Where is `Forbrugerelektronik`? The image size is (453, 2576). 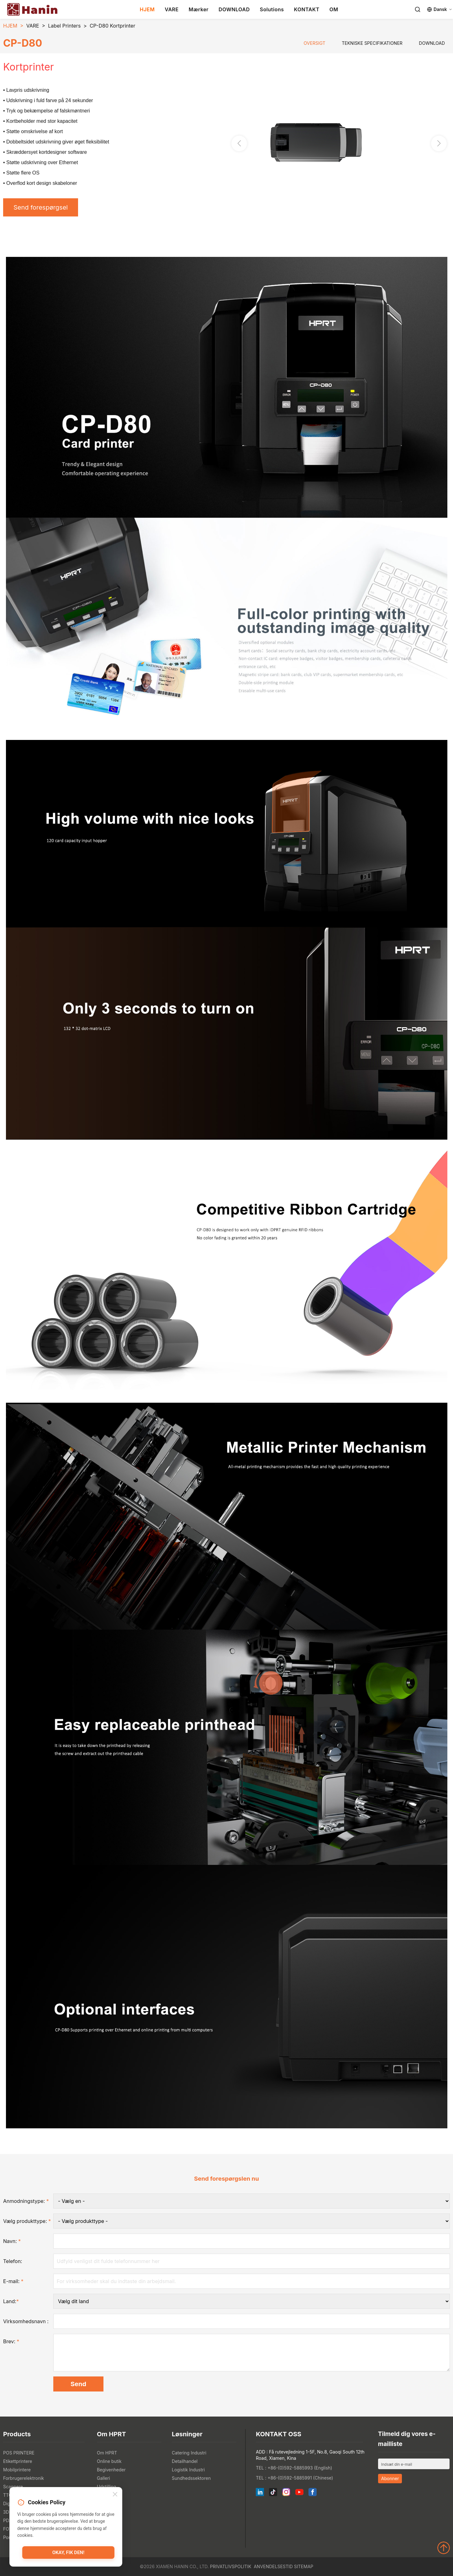 Forbrugerelektronik is located at coordinates (23, 2478).